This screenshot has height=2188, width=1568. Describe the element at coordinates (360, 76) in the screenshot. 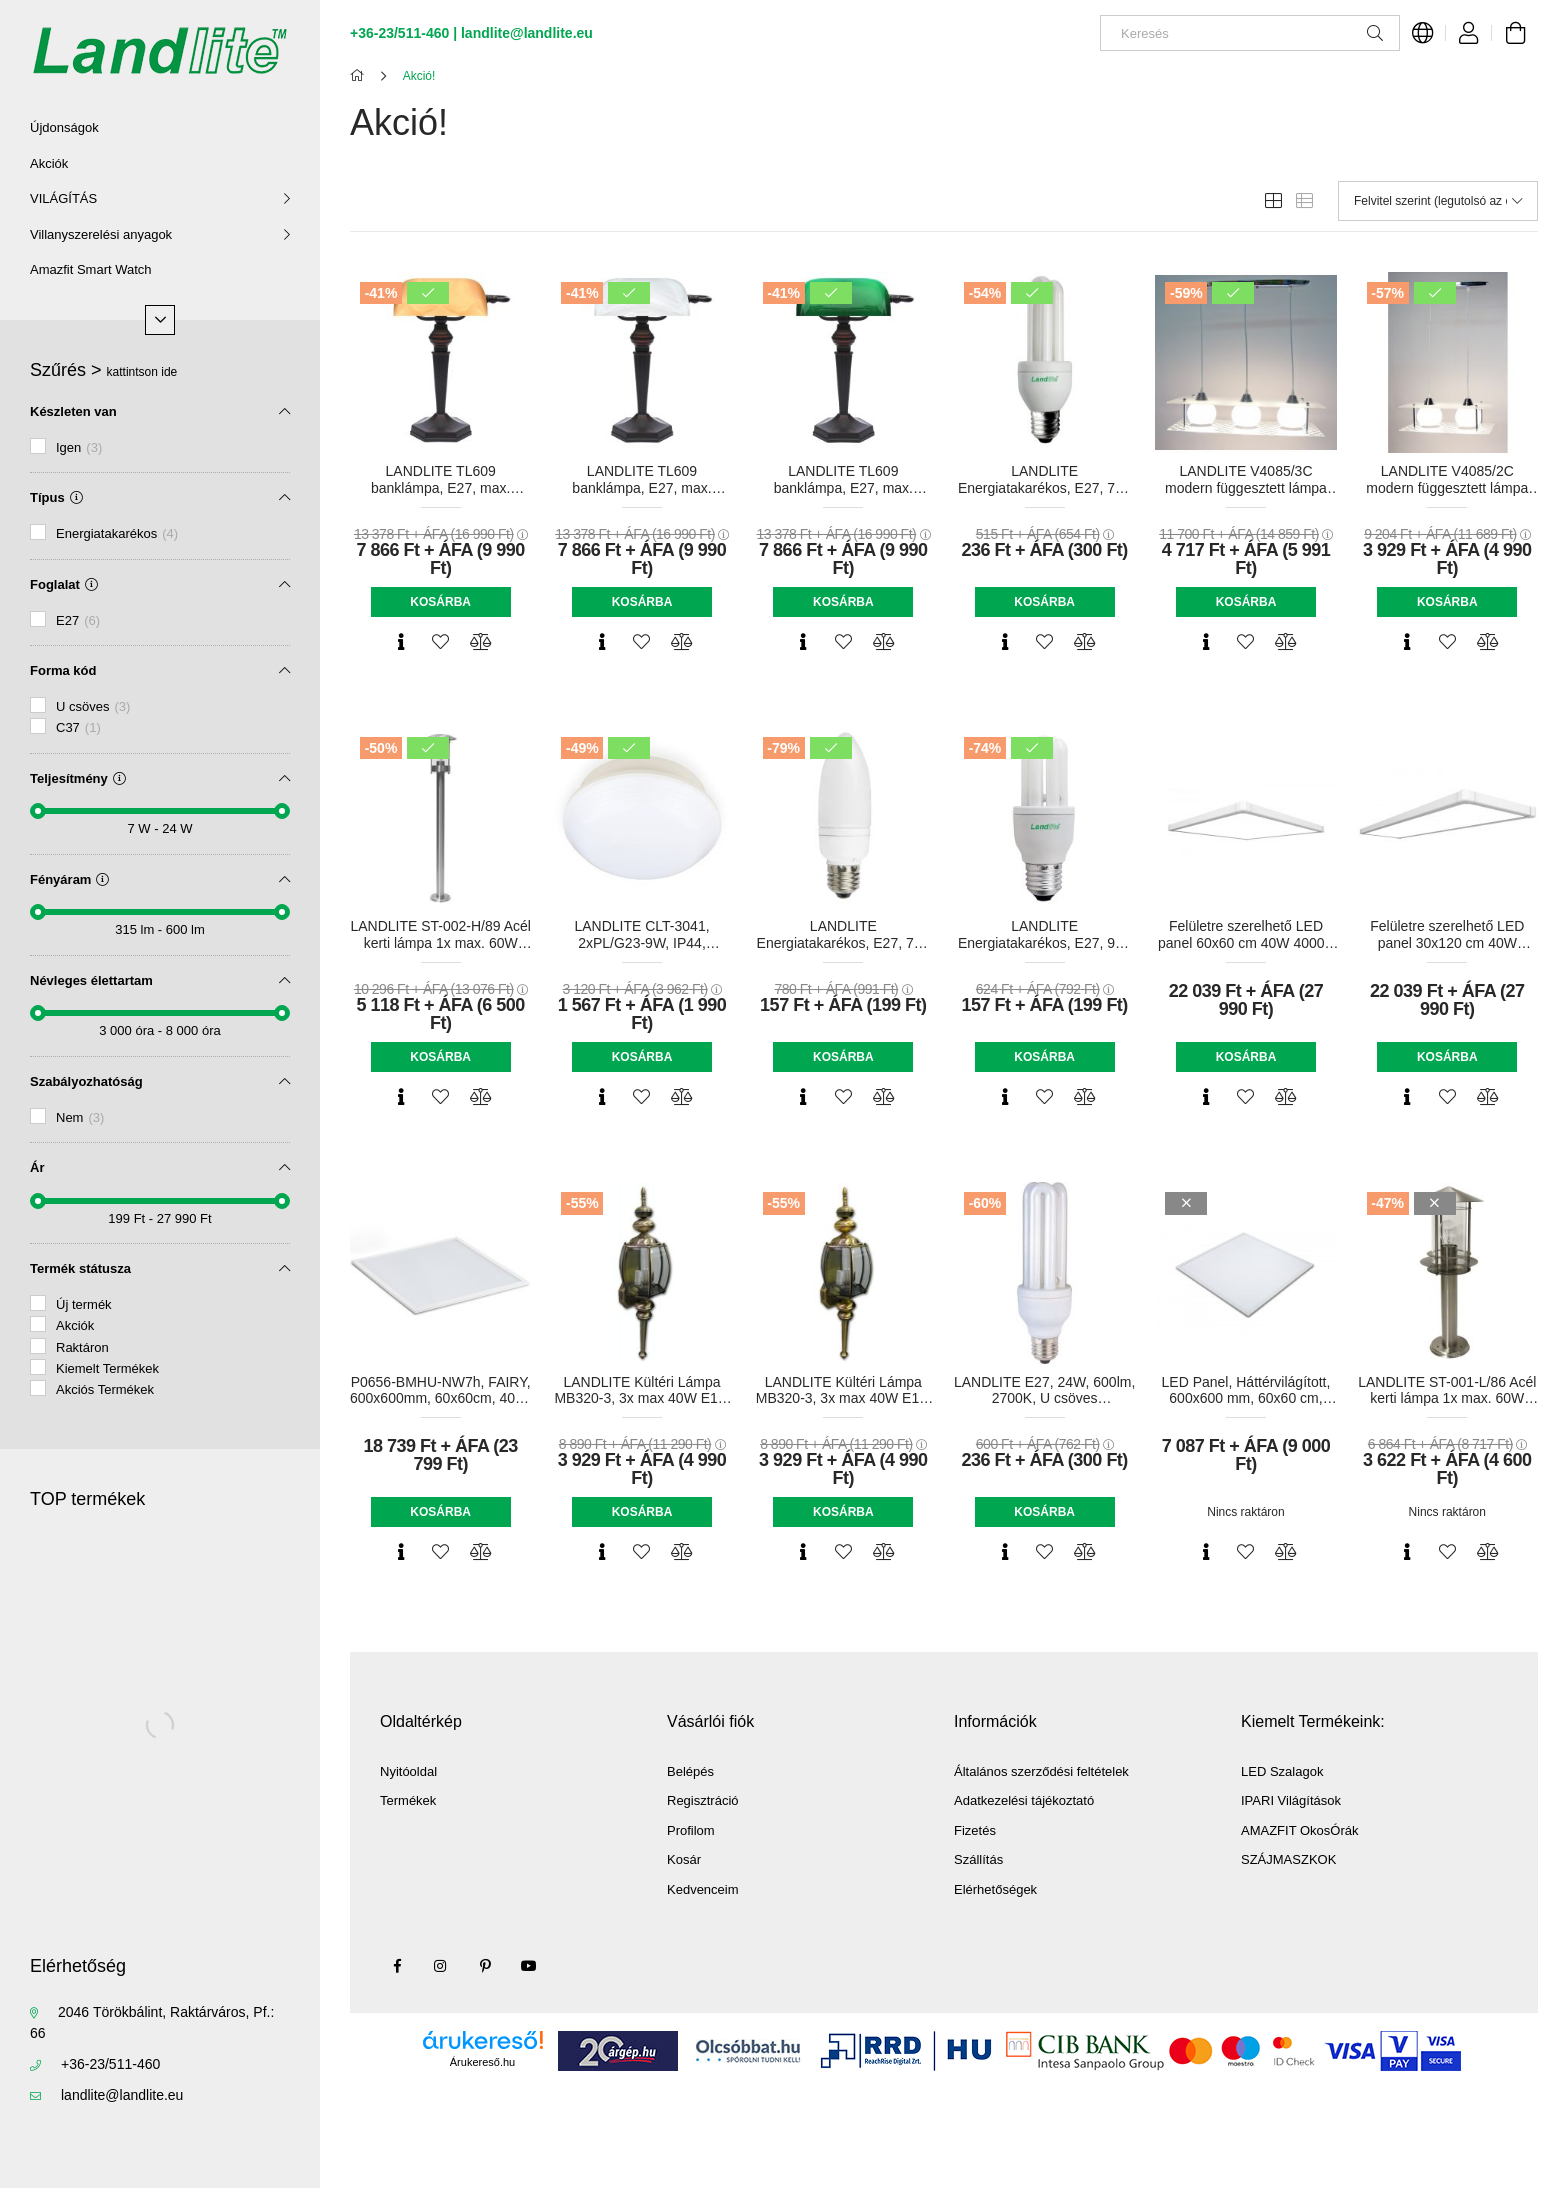

I see `[Főkategória]` at that location.